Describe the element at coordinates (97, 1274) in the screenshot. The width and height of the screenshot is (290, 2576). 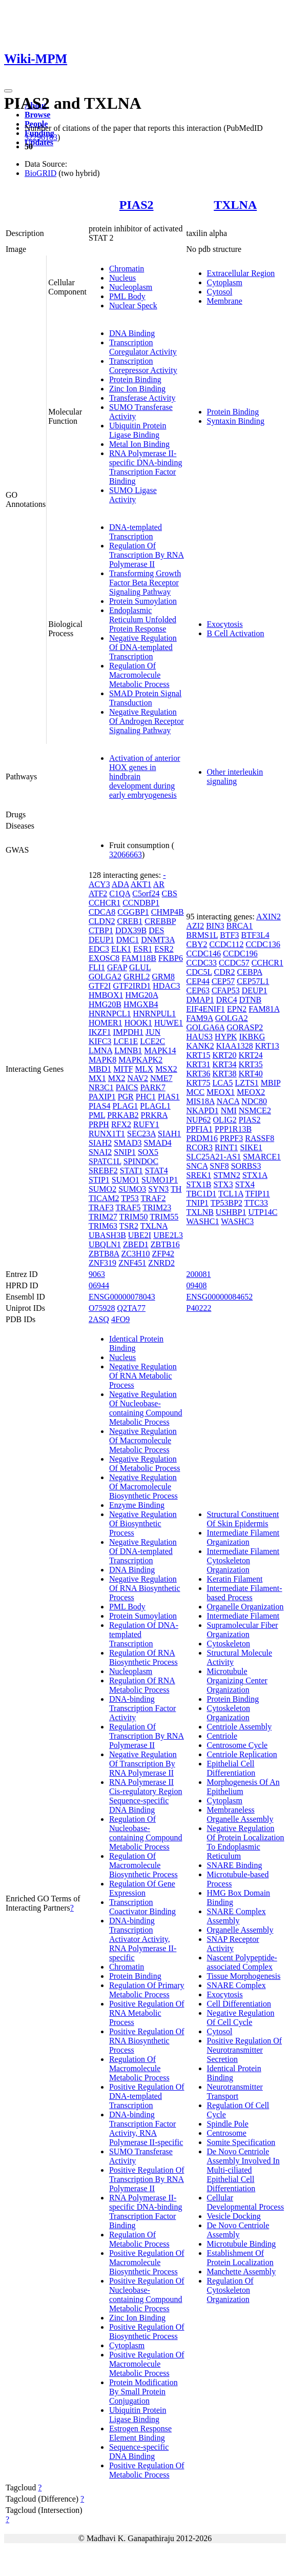
I see `9063` at that location.